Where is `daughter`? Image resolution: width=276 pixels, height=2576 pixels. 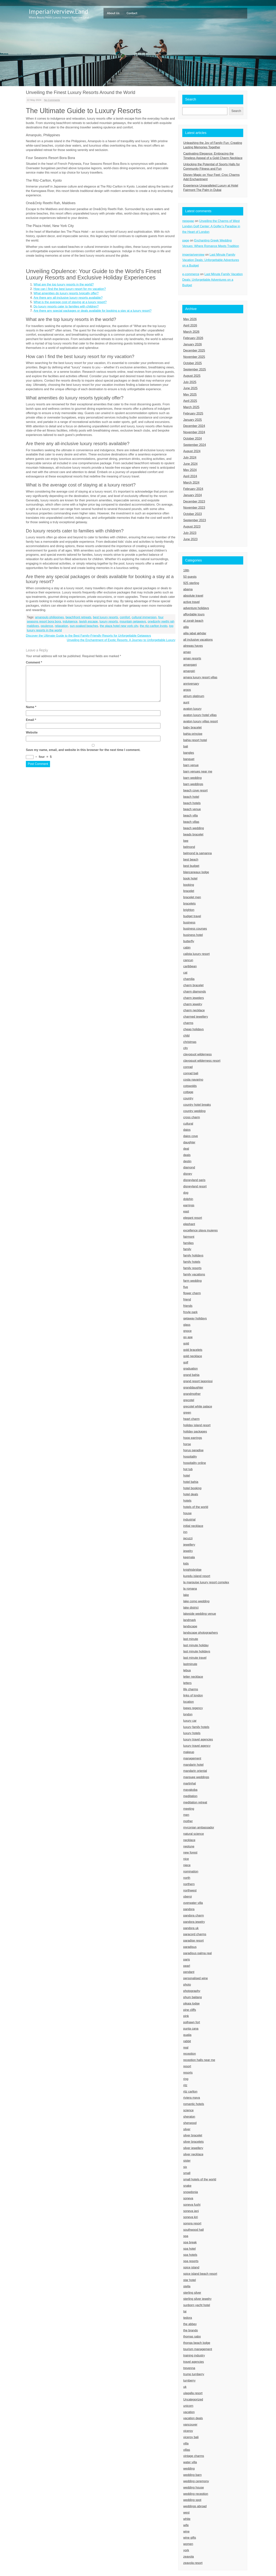
daughter is located at coordinates (189, 1142).